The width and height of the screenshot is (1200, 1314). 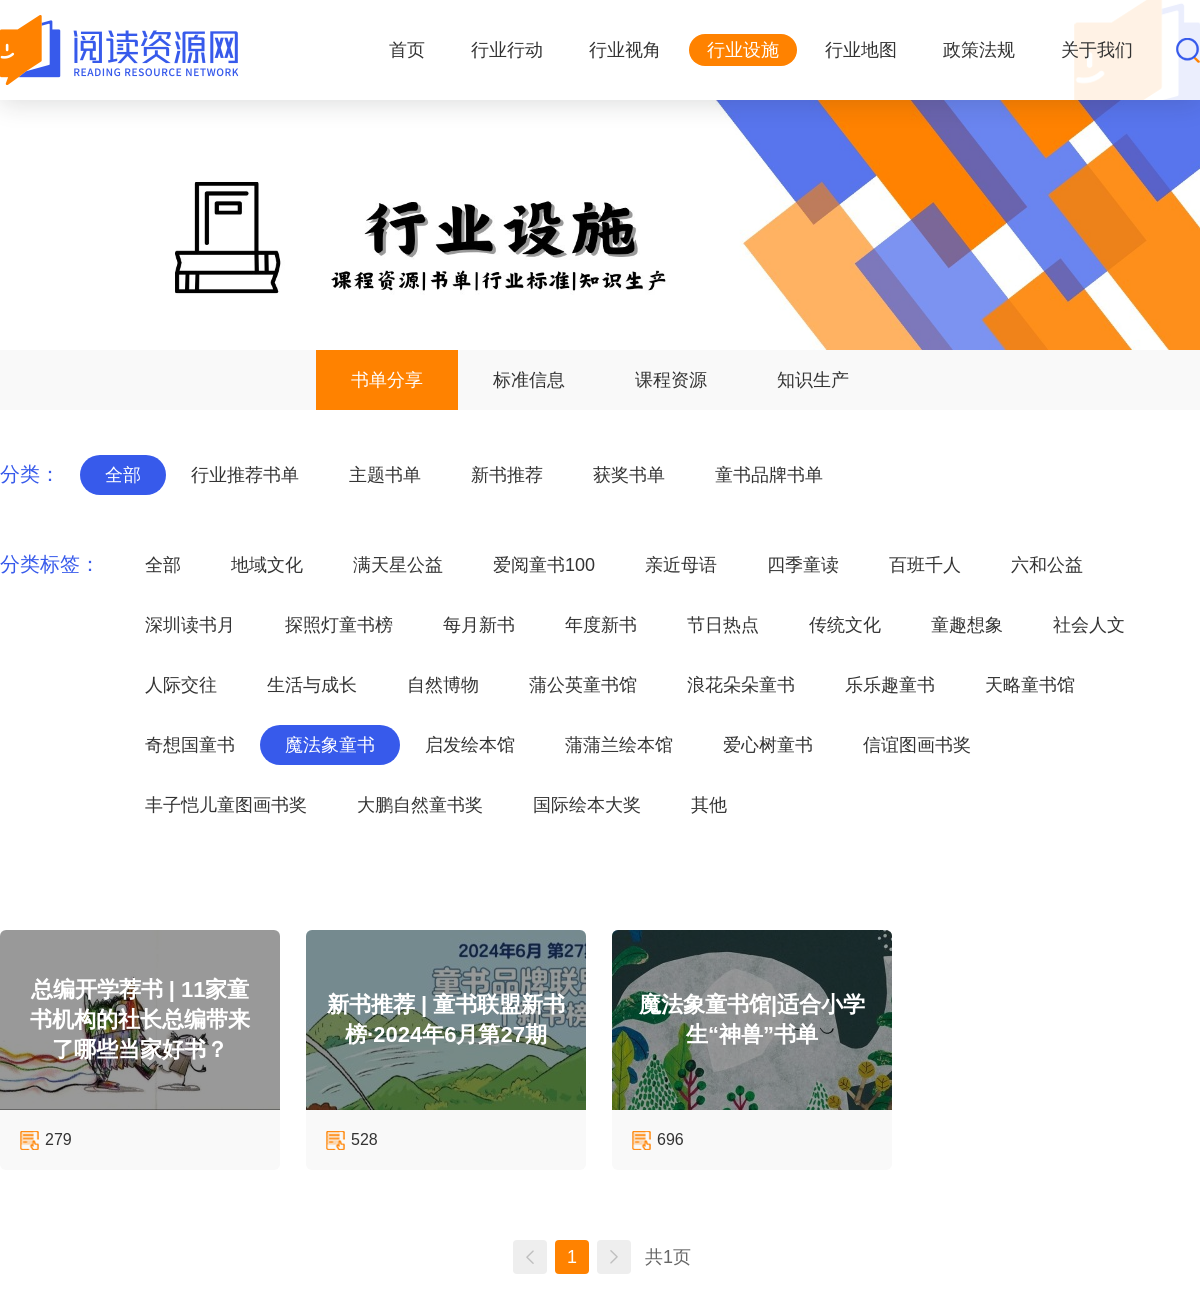 I want to click on 满天星公益, so click(x=398, y=565).